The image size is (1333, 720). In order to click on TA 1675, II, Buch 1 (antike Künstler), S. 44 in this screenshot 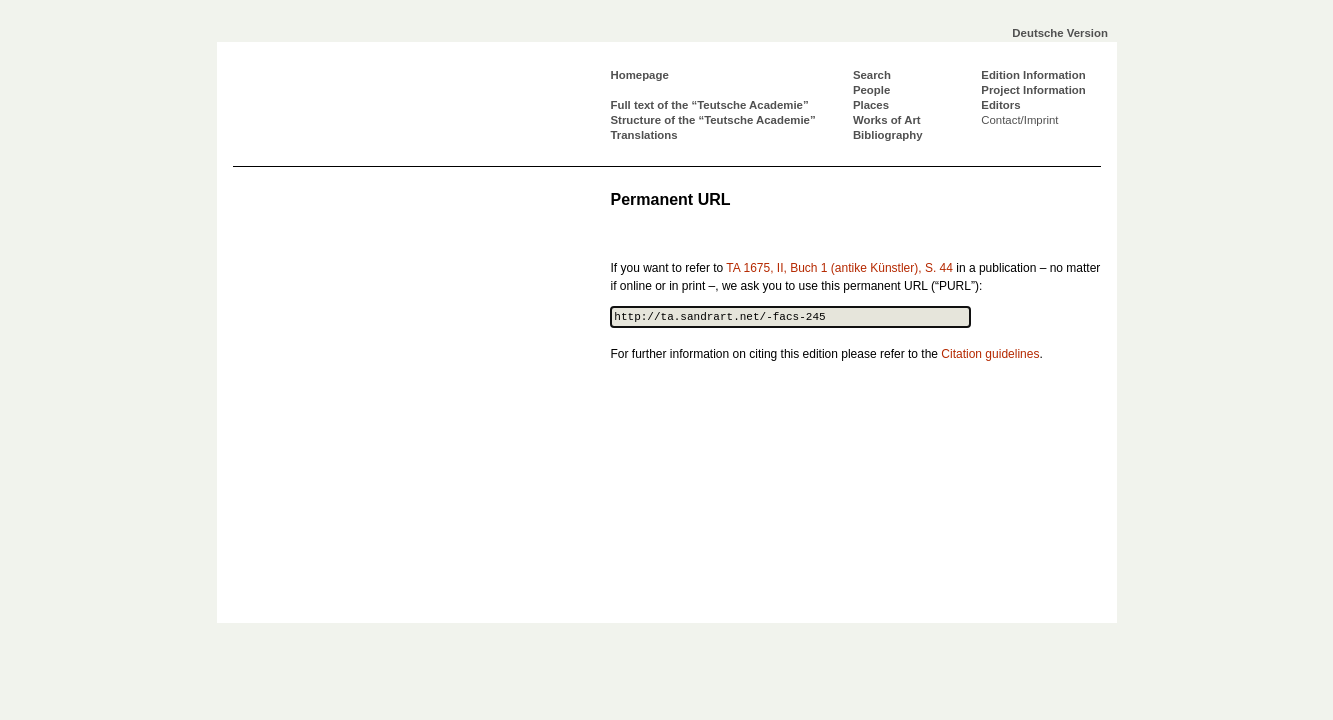, I will do `click(839, 268)`.